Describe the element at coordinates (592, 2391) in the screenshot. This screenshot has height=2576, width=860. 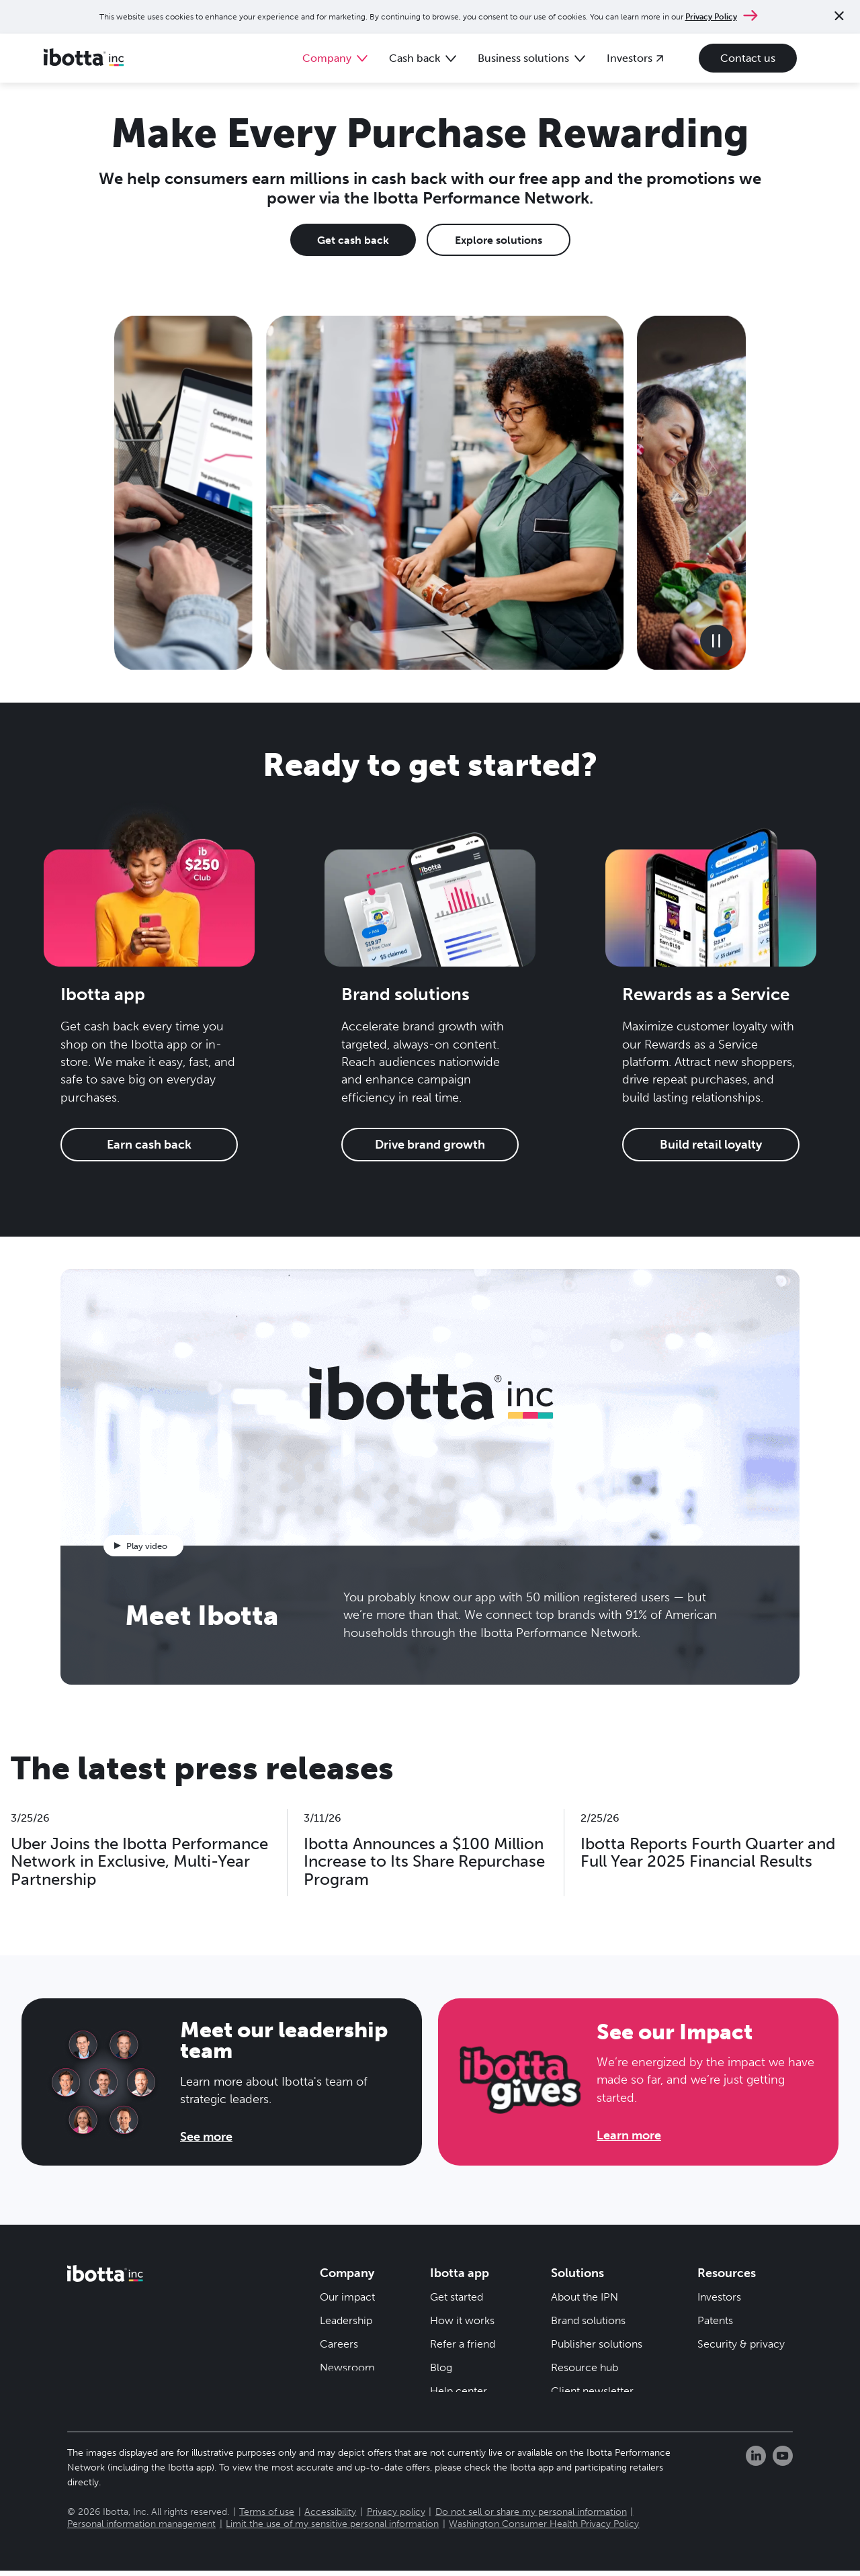
I see `Client newsletter` at that location.